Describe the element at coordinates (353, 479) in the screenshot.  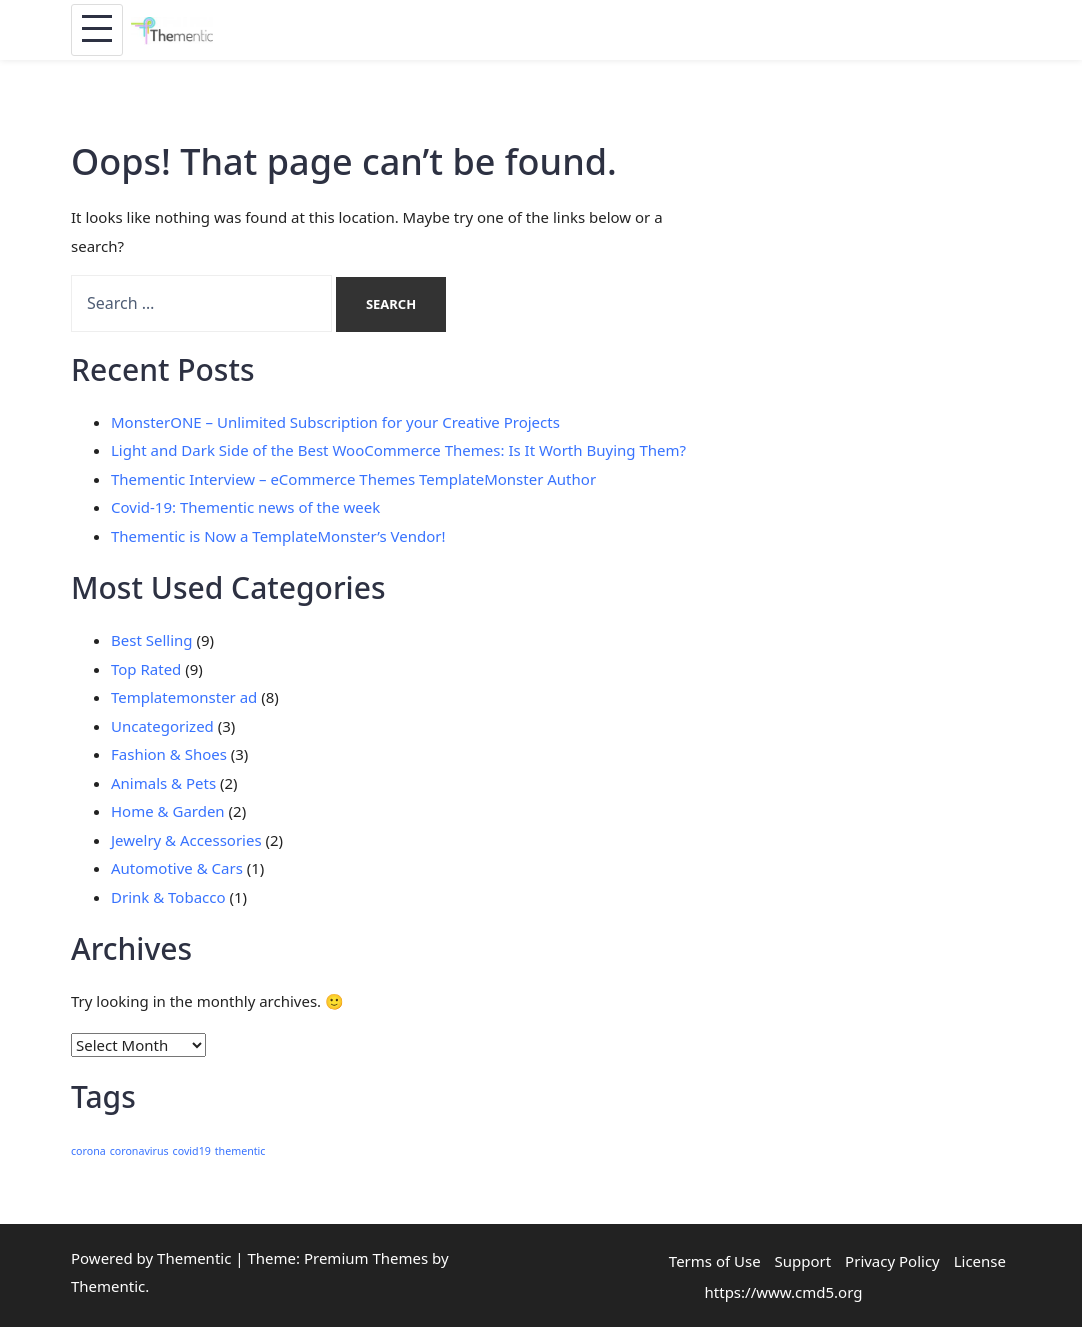
I see `Thementic Interview – eCommerce Themes TemplateMonster Author` at that location.